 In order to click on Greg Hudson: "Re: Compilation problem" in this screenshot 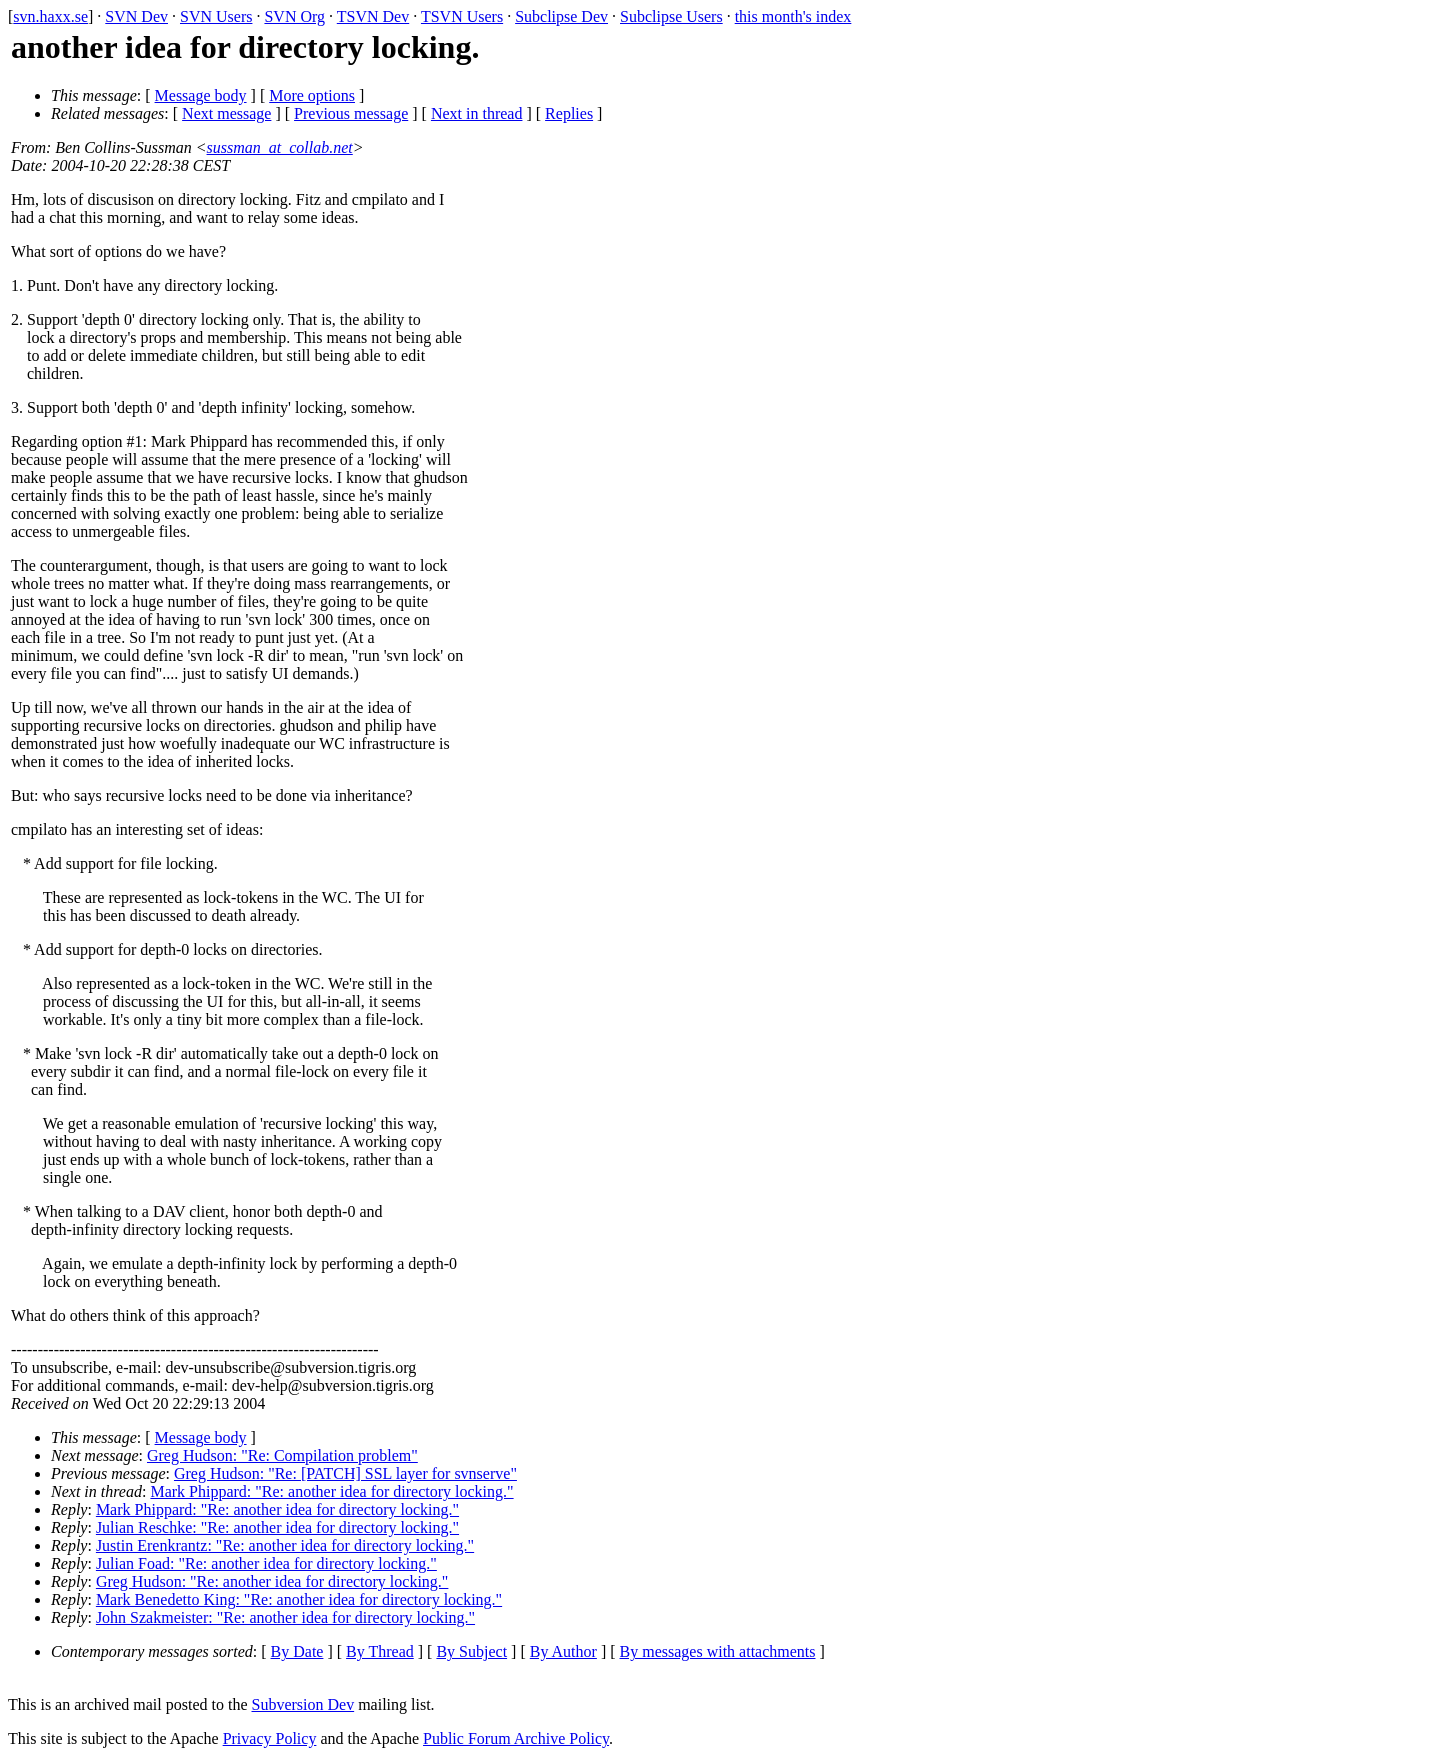, I will do `click(282, 1455)`.